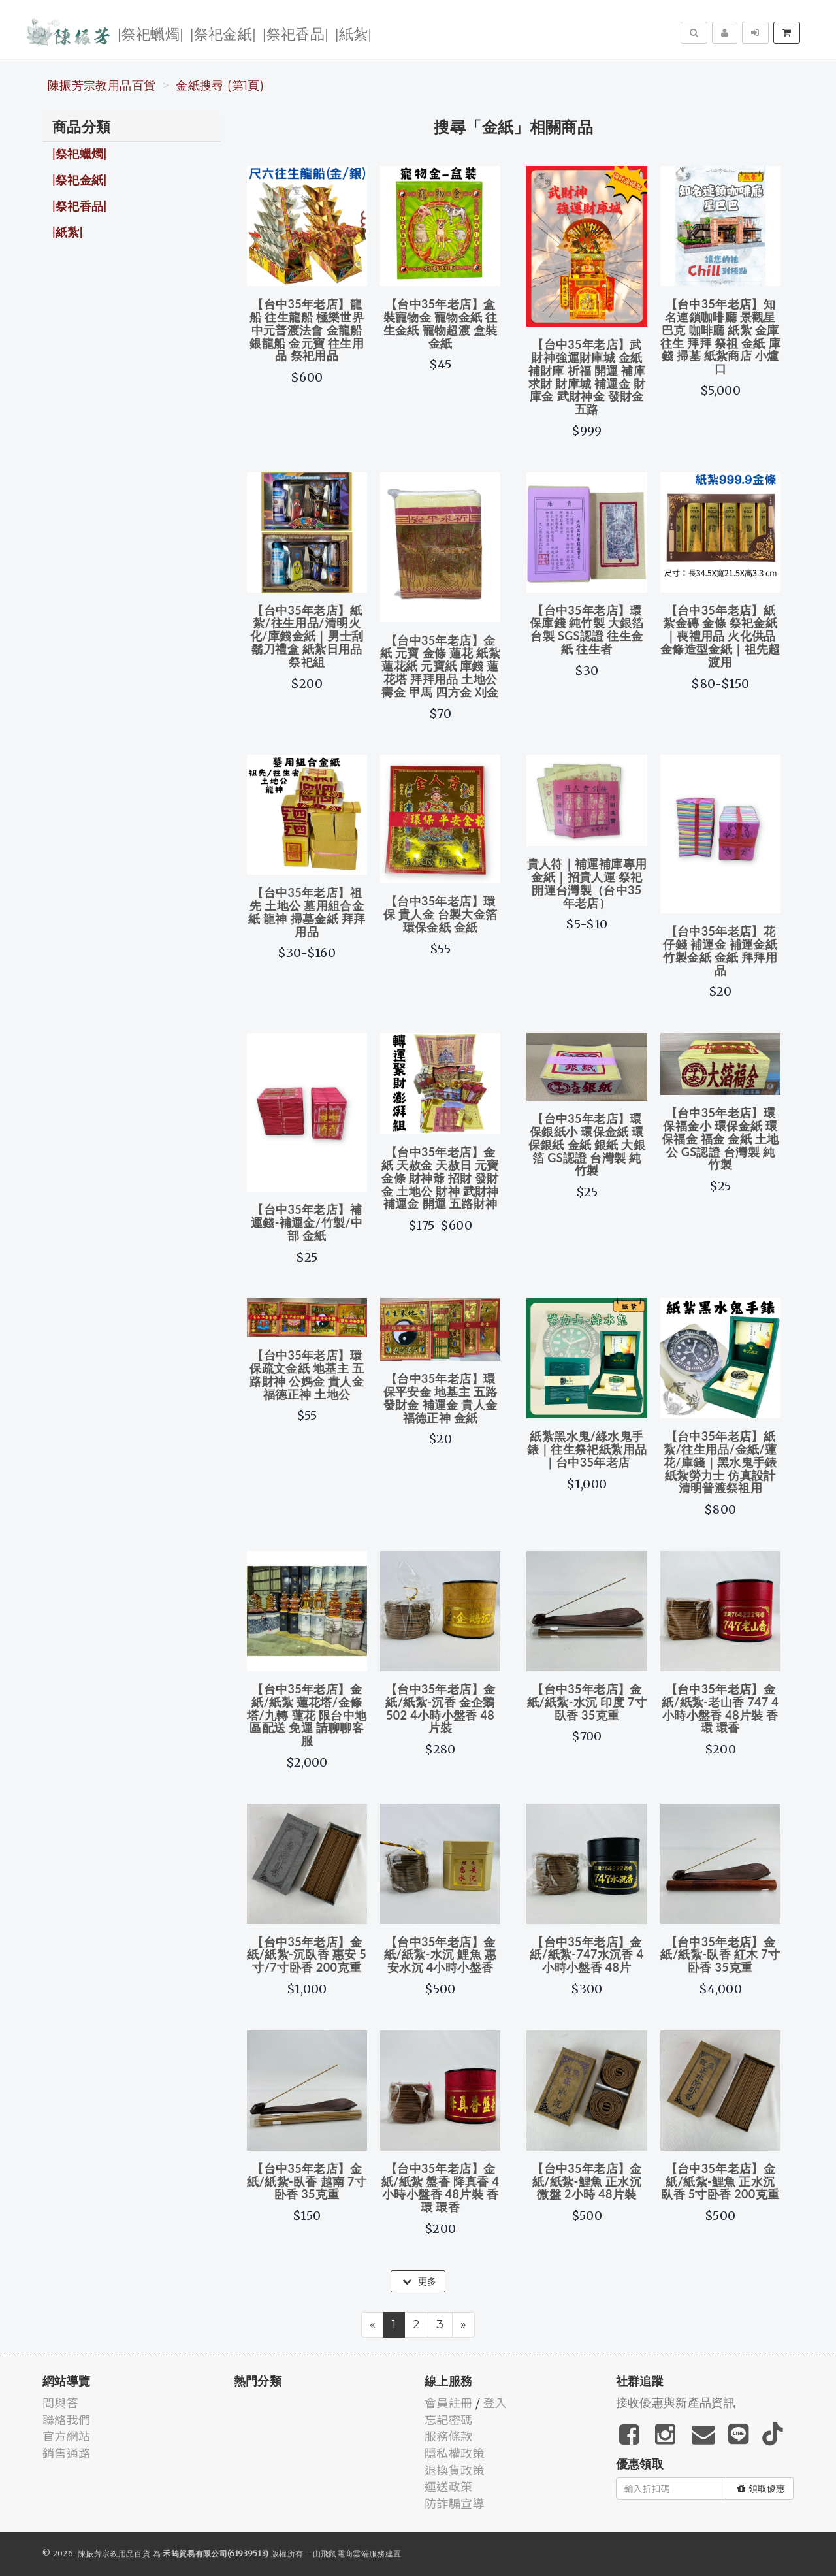 The width and height of the screenshot is (836, 2576). I want to click on 【台中35年老店】金紙/紙紮-沉臥香 惠安 5寸/7寸卧香 200克重, so click(306, 1954).